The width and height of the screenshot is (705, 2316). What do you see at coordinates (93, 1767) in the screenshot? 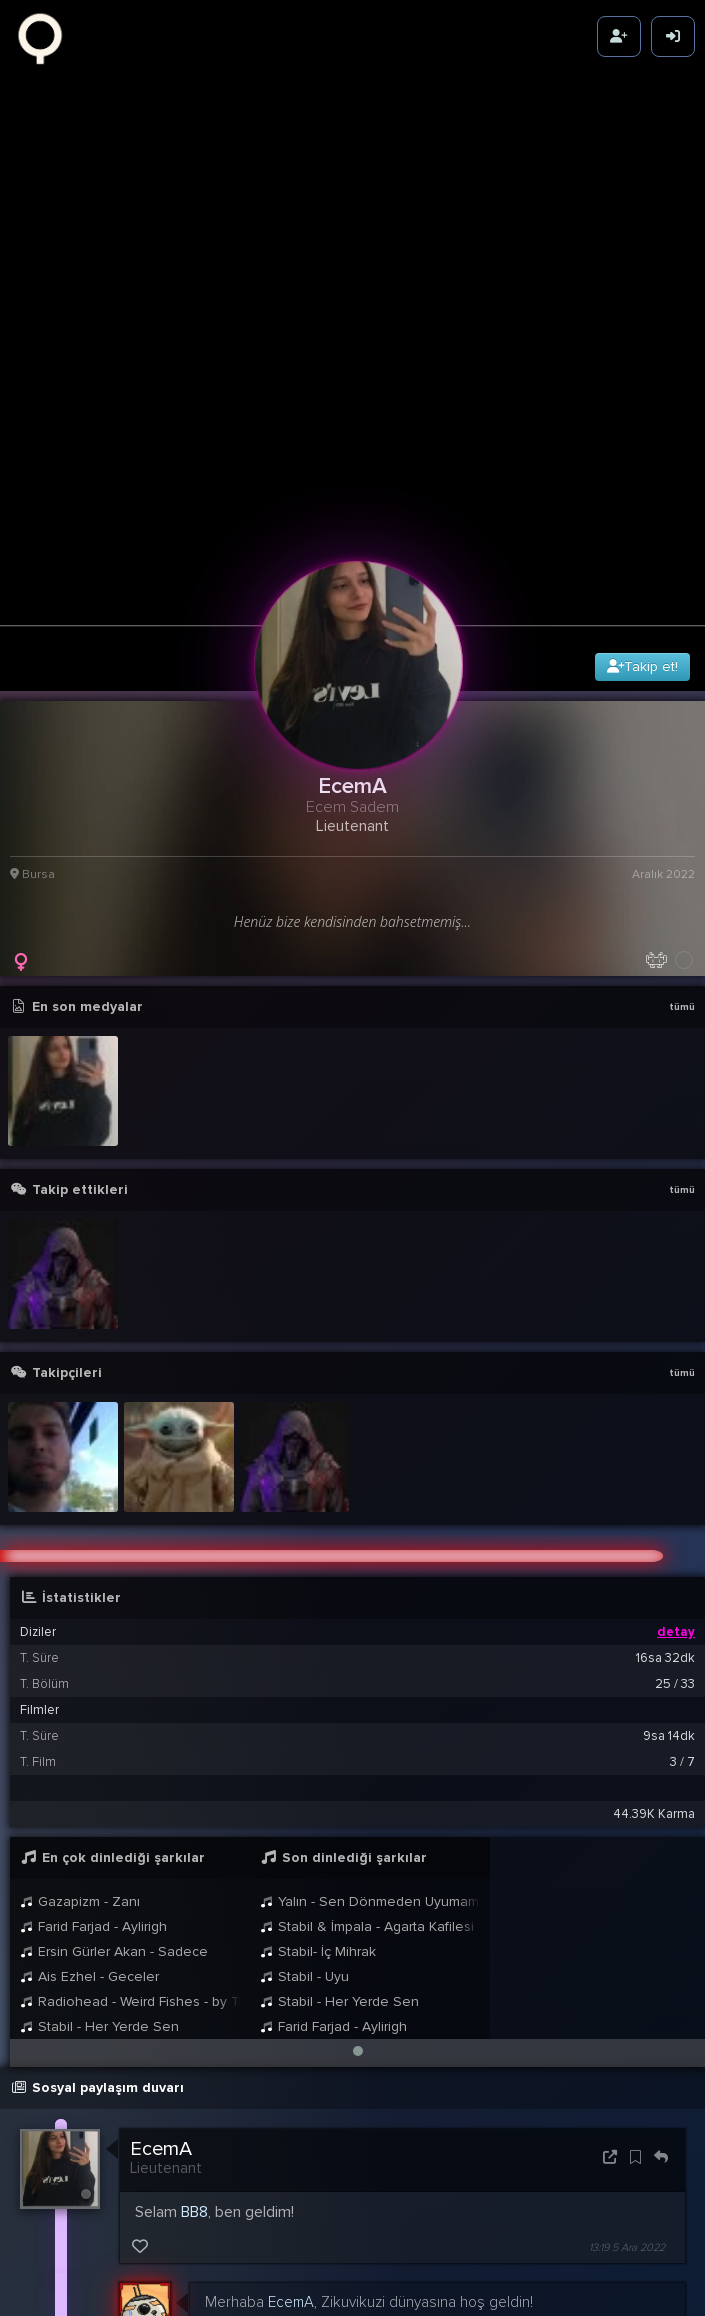
I see `Farid Farjad - Aylirigh` at bounding box center [93, 1767].